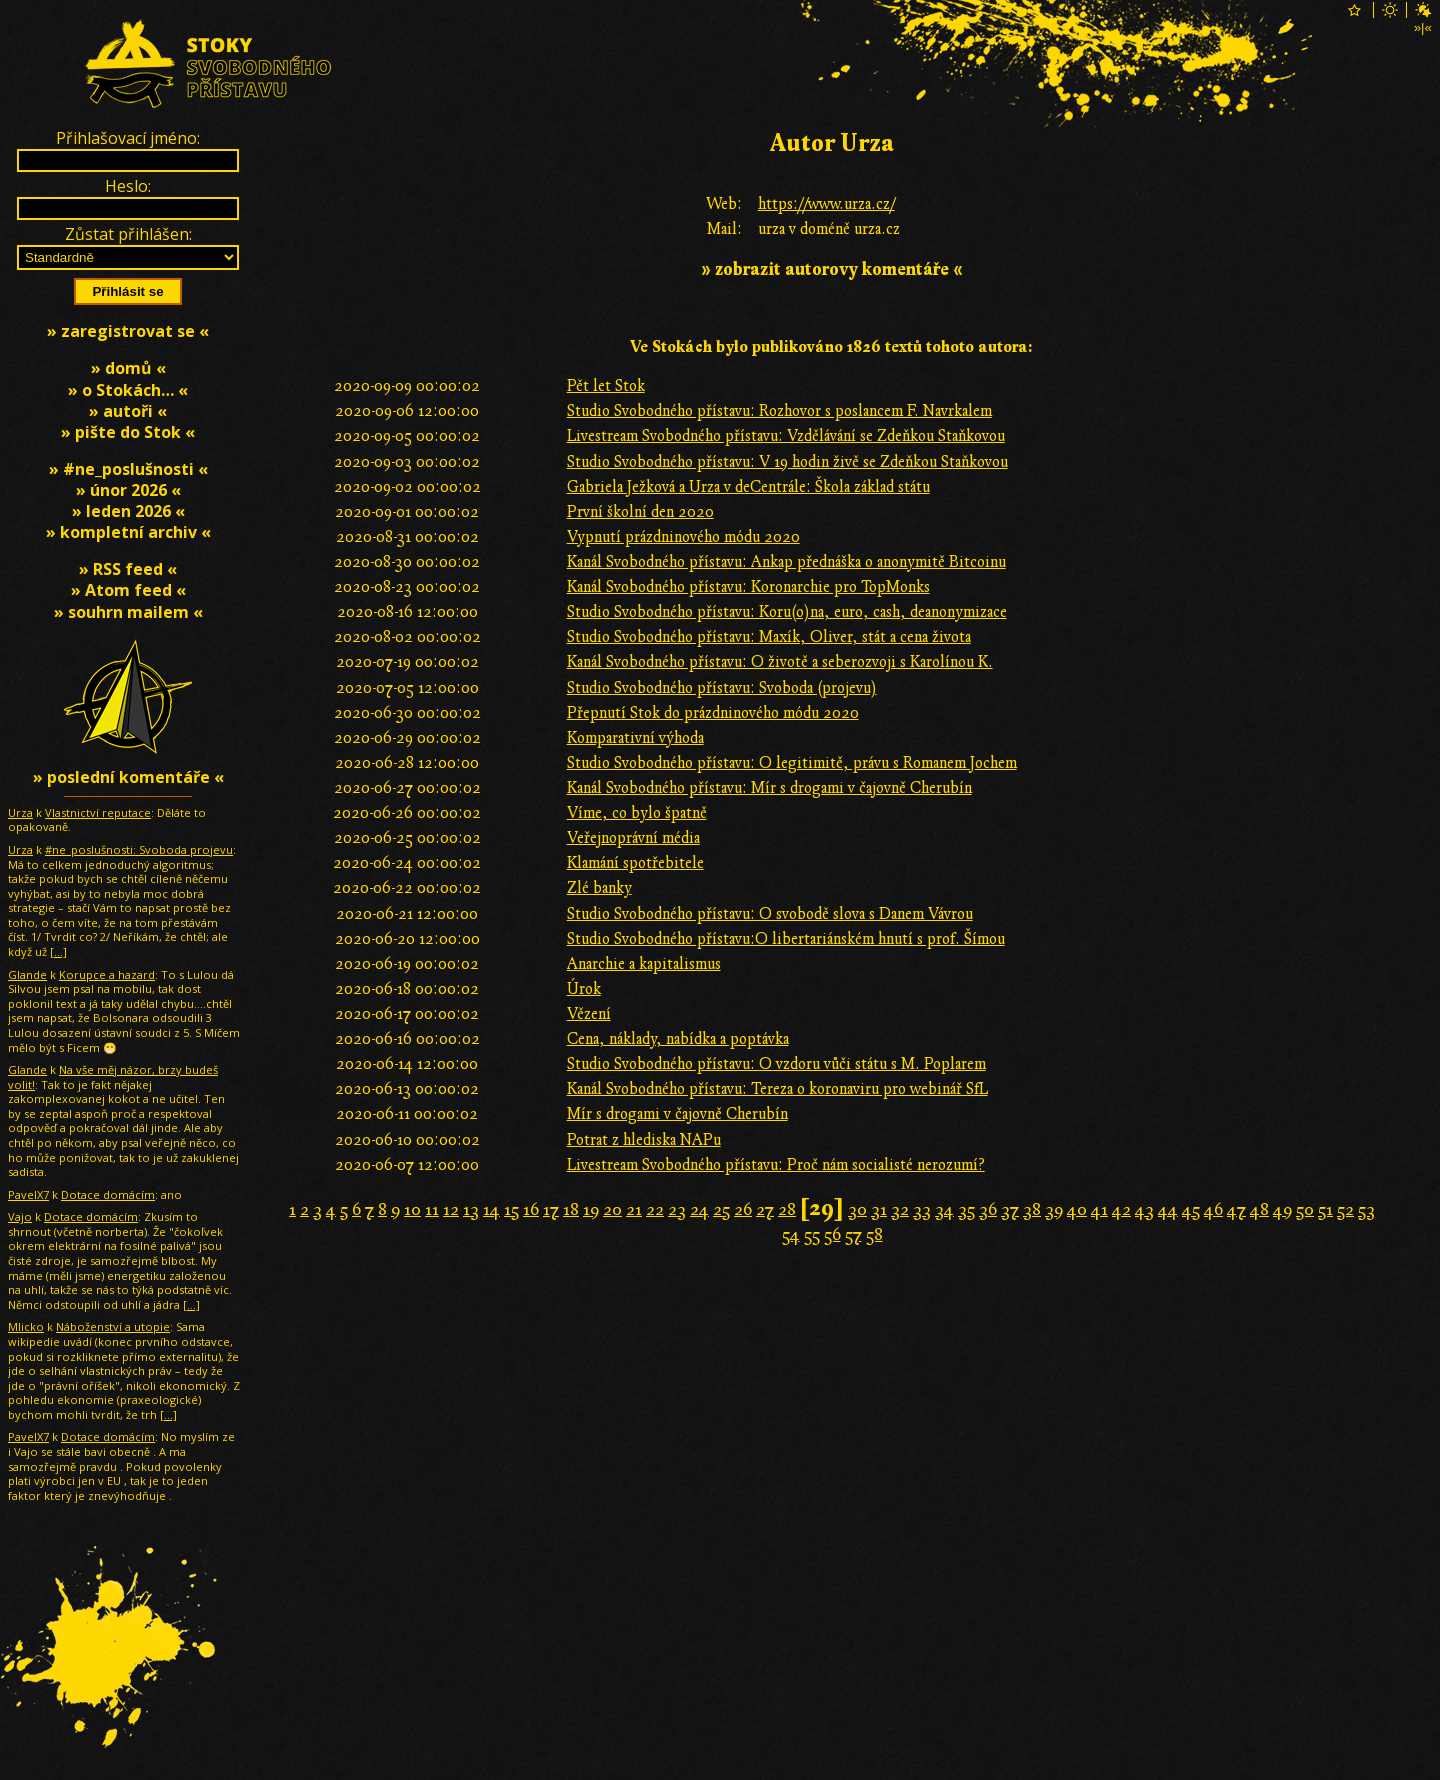 This screenshot has height=1780, width=1440. Describe the element at coordinates (944, 1209) in the screenshot. I see `34` at that location.